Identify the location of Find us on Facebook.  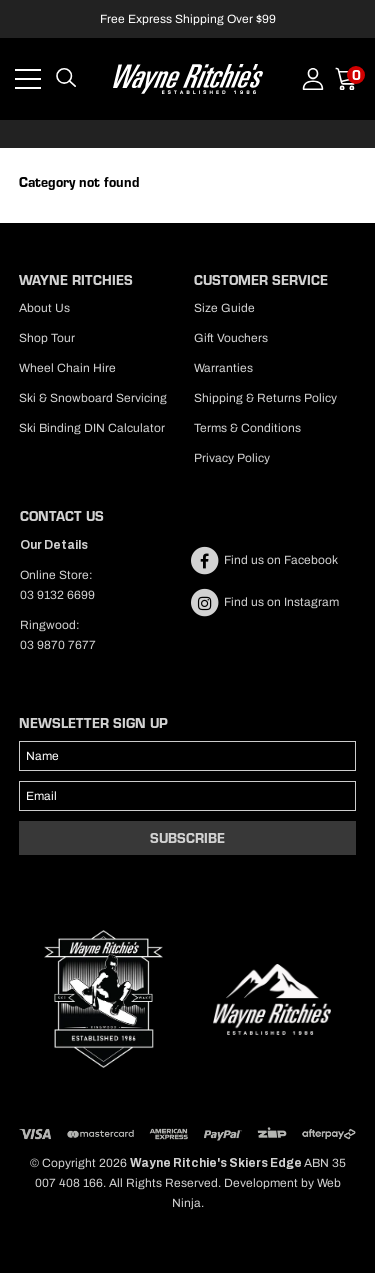
(263, 560).